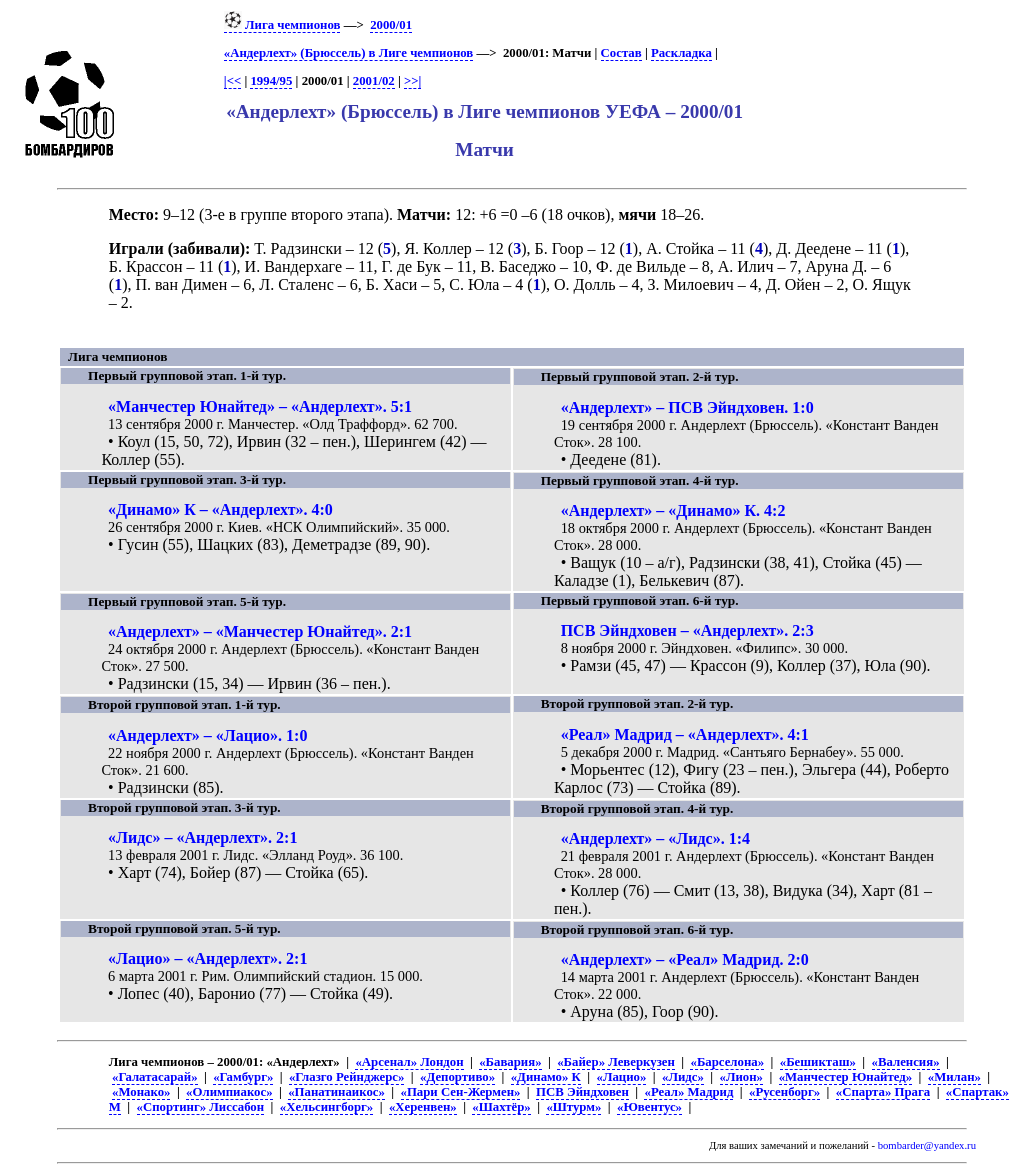  What do you see at coordinates (649, 1107) in the screenshot?
I see `«Ювентус»` at bounding box center [649, 1107].